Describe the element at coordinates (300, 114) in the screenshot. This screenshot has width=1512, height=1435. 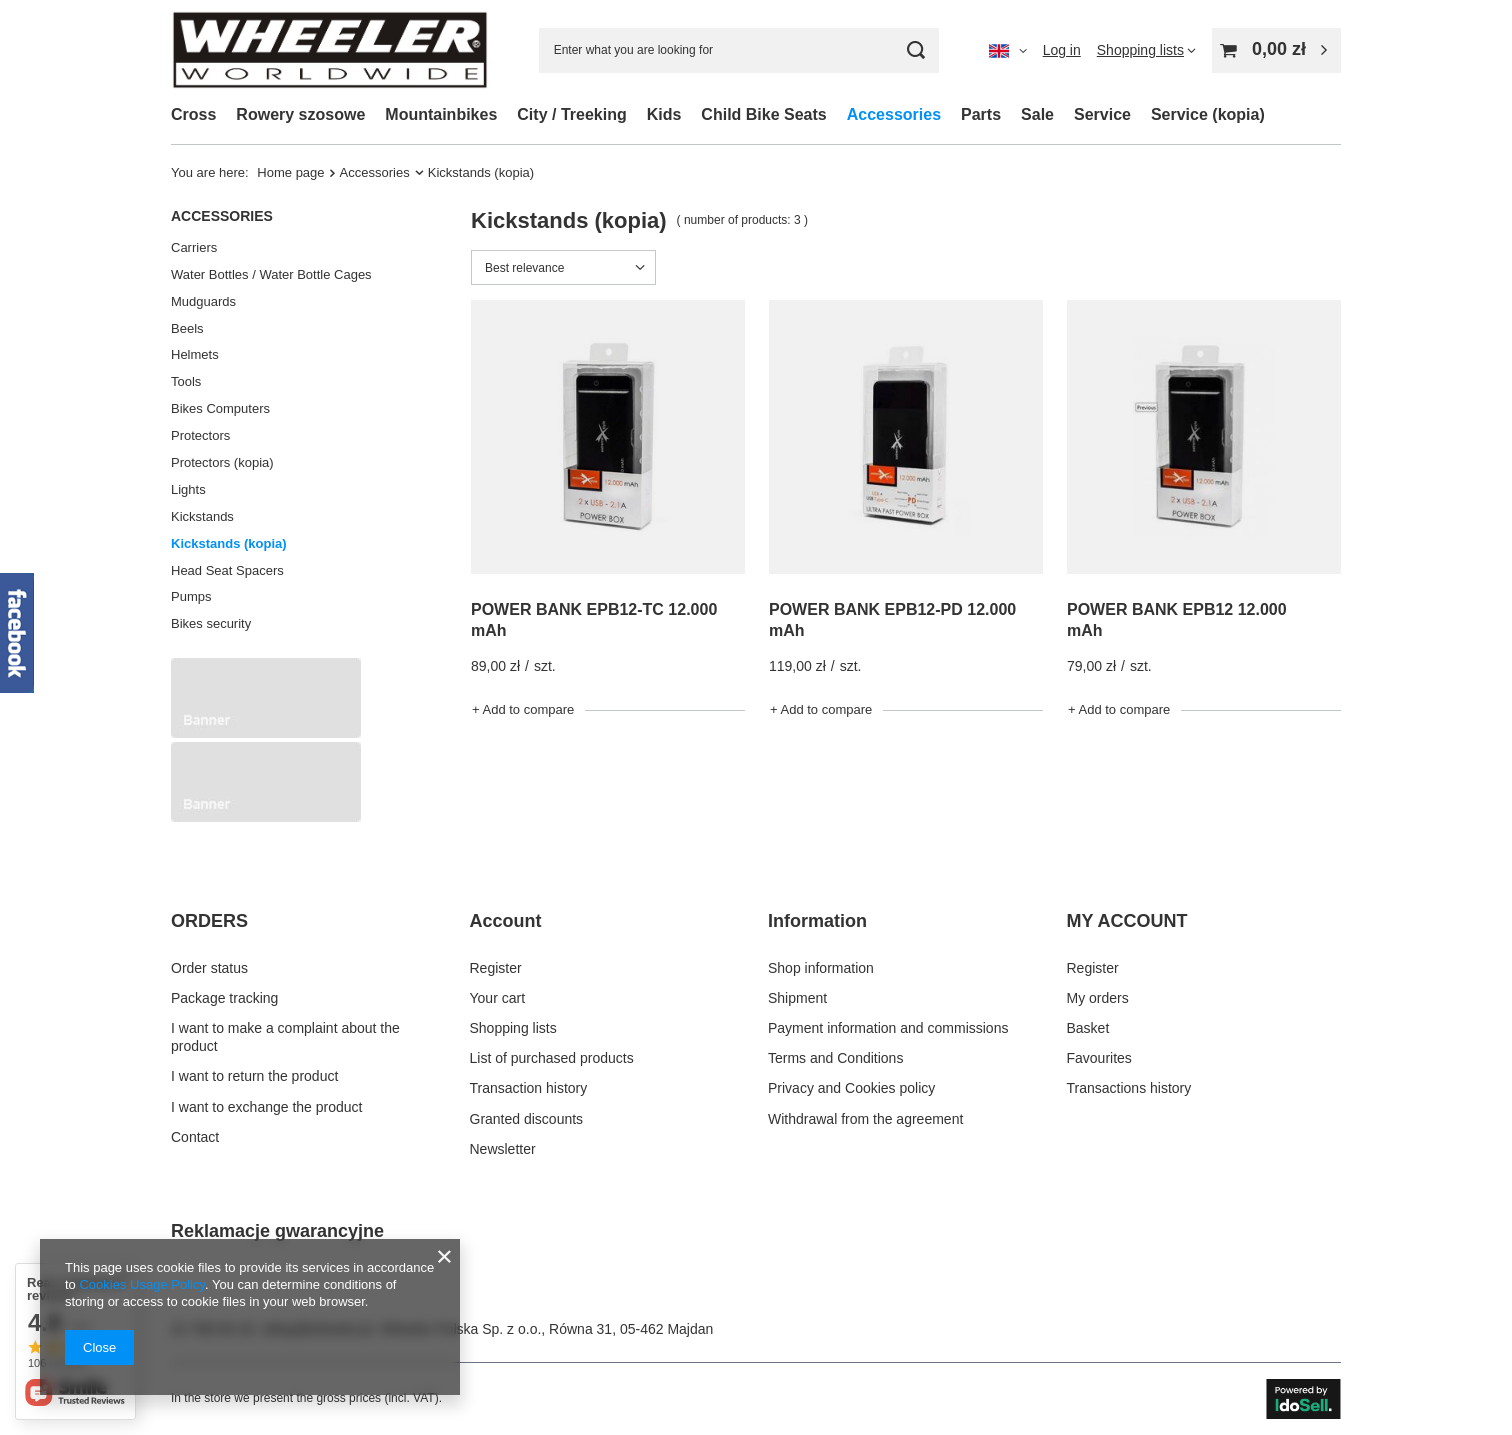
I see `Rowery szosowe` at that location.